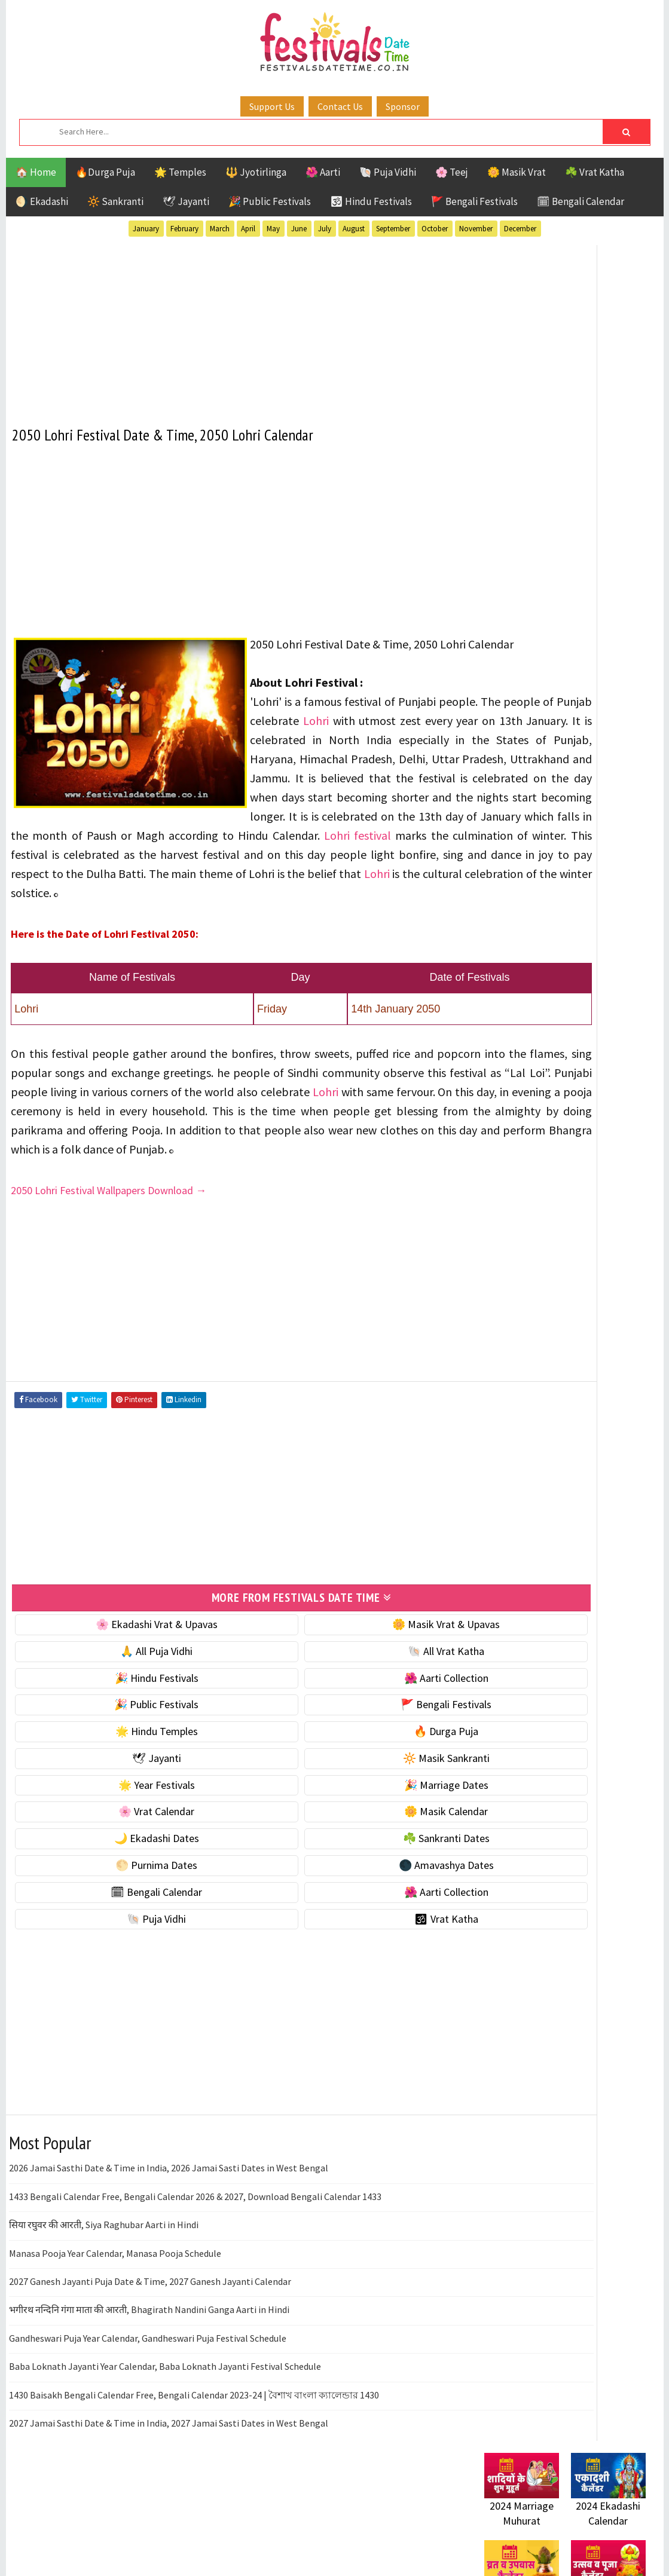  I want to click on June, so click(299, 229).